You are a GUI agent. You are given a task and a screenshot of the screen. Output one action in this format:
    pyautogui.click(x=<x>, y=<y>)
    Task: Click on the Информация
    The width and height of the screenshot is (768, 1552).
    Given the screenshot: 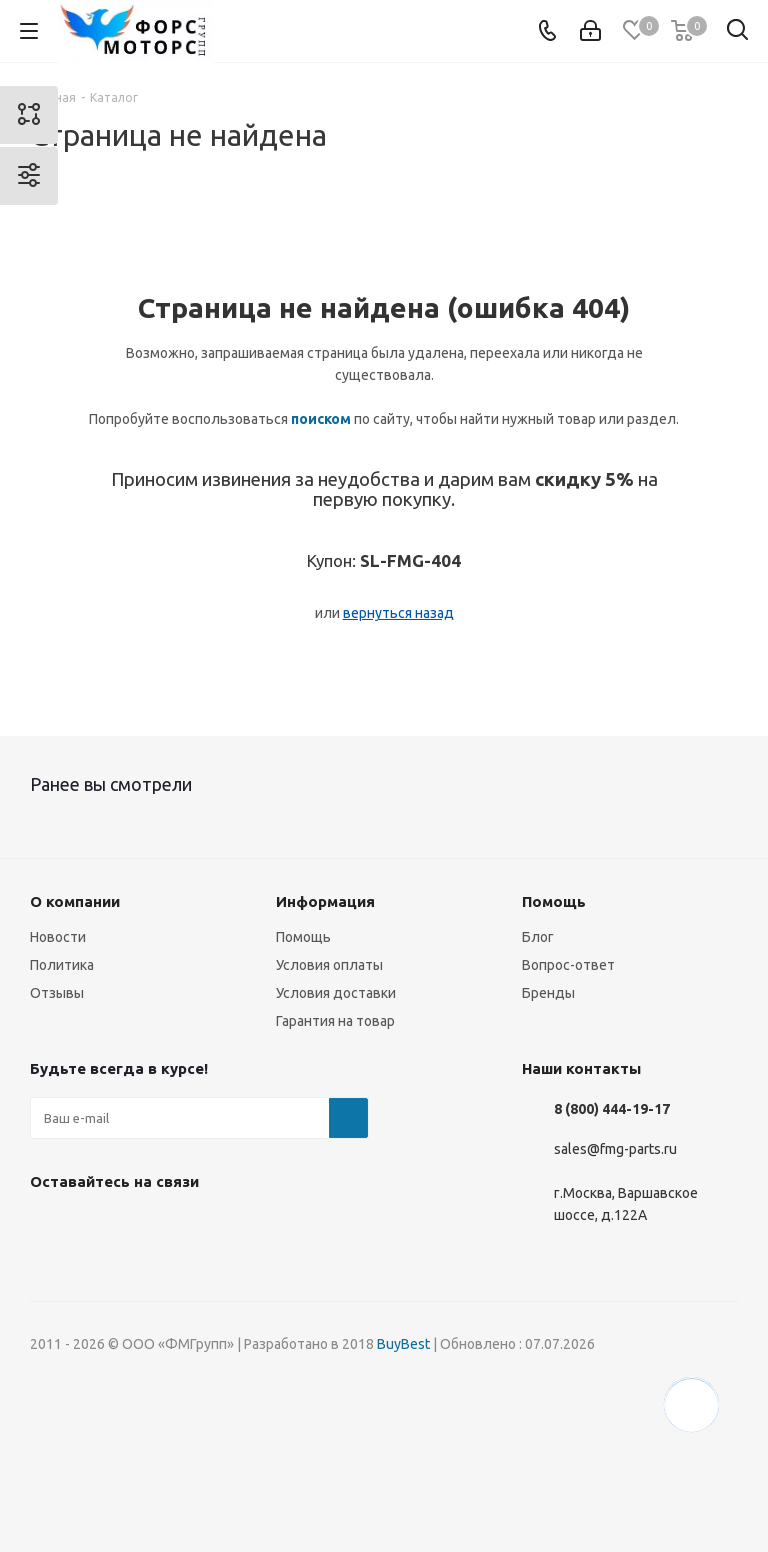 What is the action you would take?
    pyautogui.click(x=325, y=901)
    